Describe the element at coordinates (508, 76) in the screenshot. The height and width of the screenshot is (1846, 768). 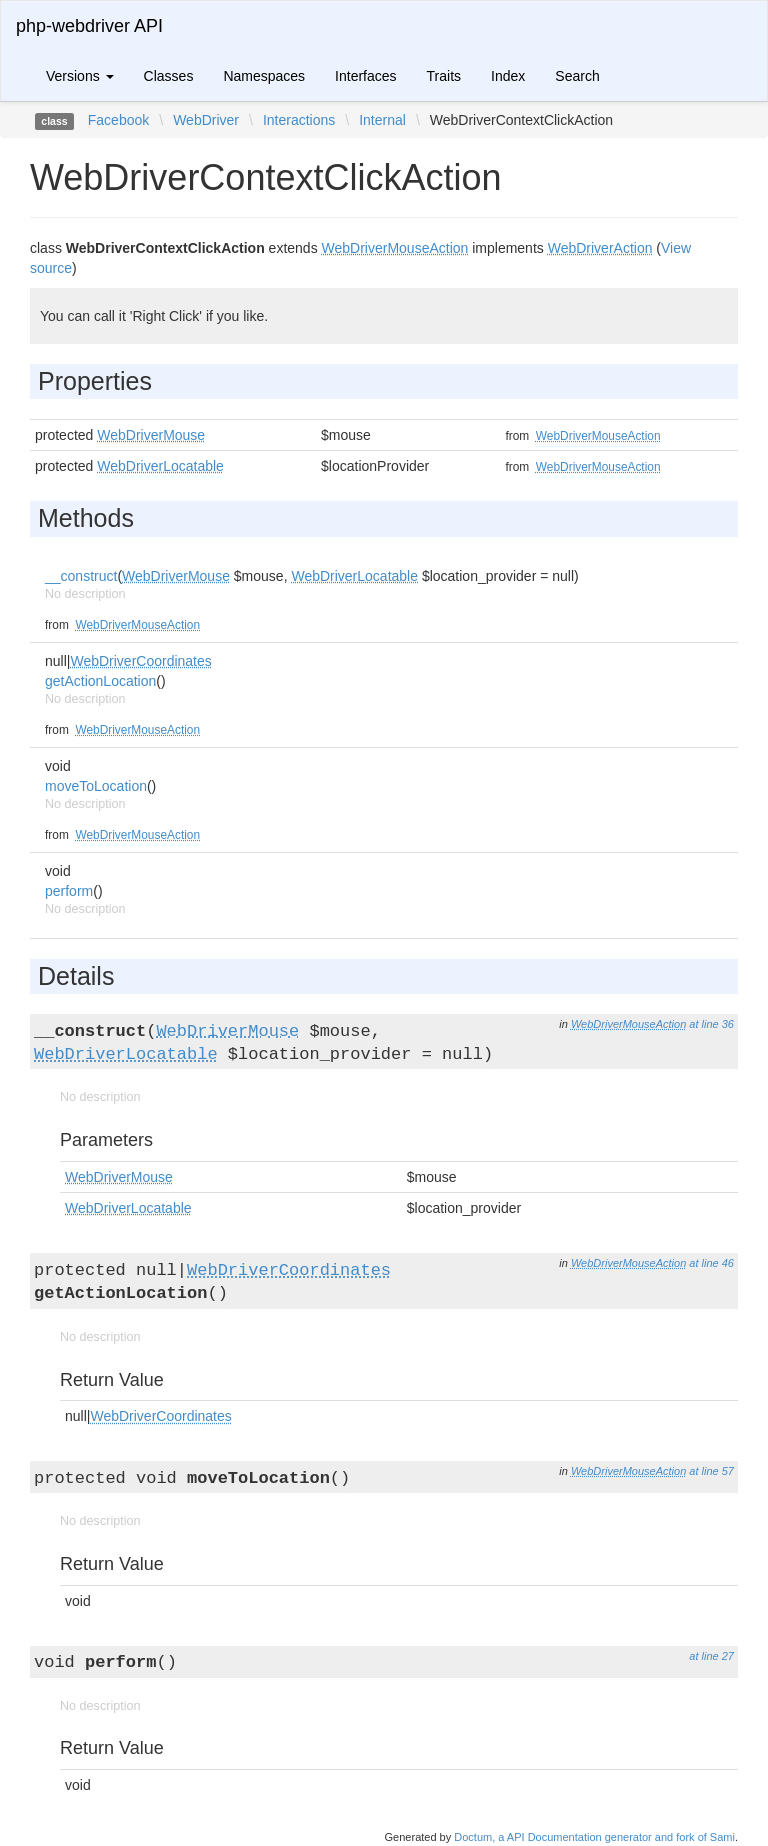
I see `Index` at that location.